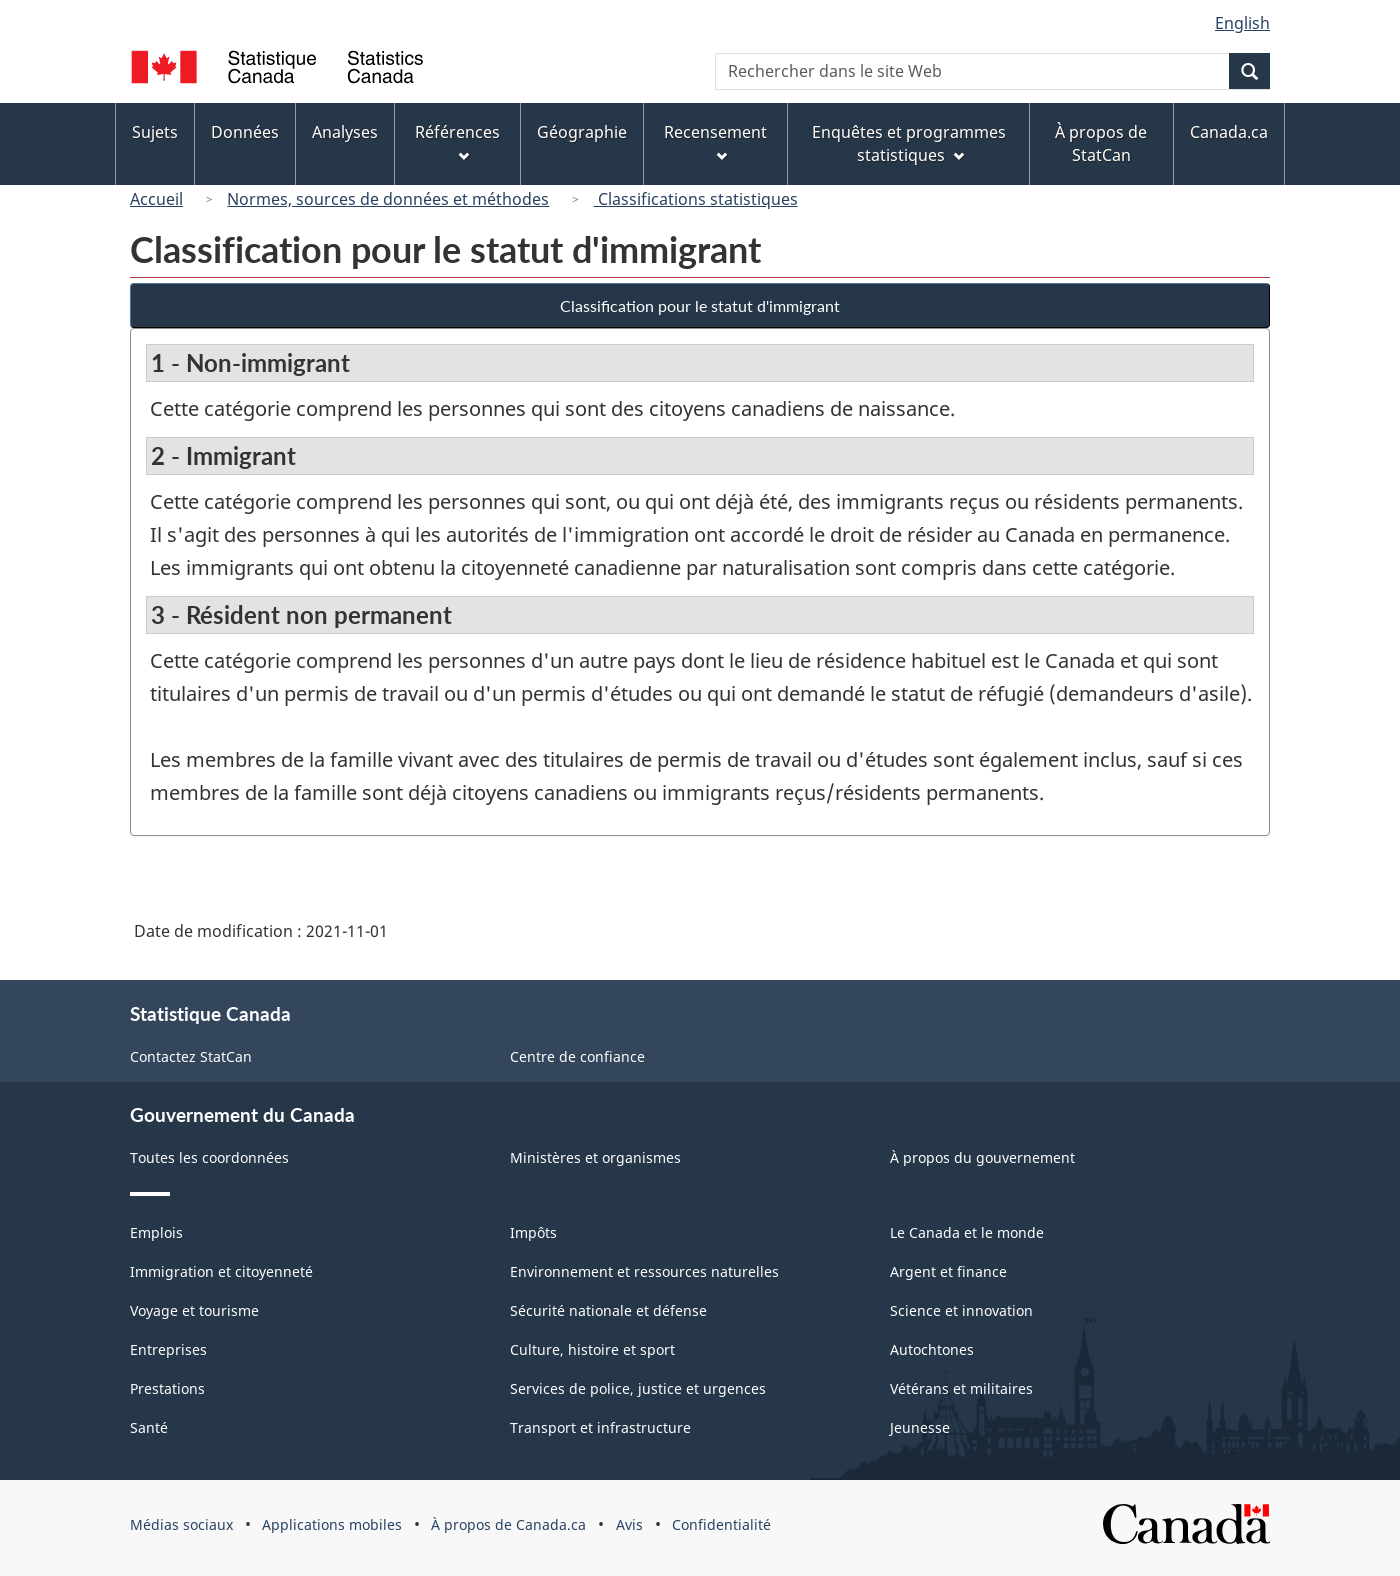 The height and width of the screenshot is (1576, 1400). I want to click on Analyses [menuitem], so click(345, 132).